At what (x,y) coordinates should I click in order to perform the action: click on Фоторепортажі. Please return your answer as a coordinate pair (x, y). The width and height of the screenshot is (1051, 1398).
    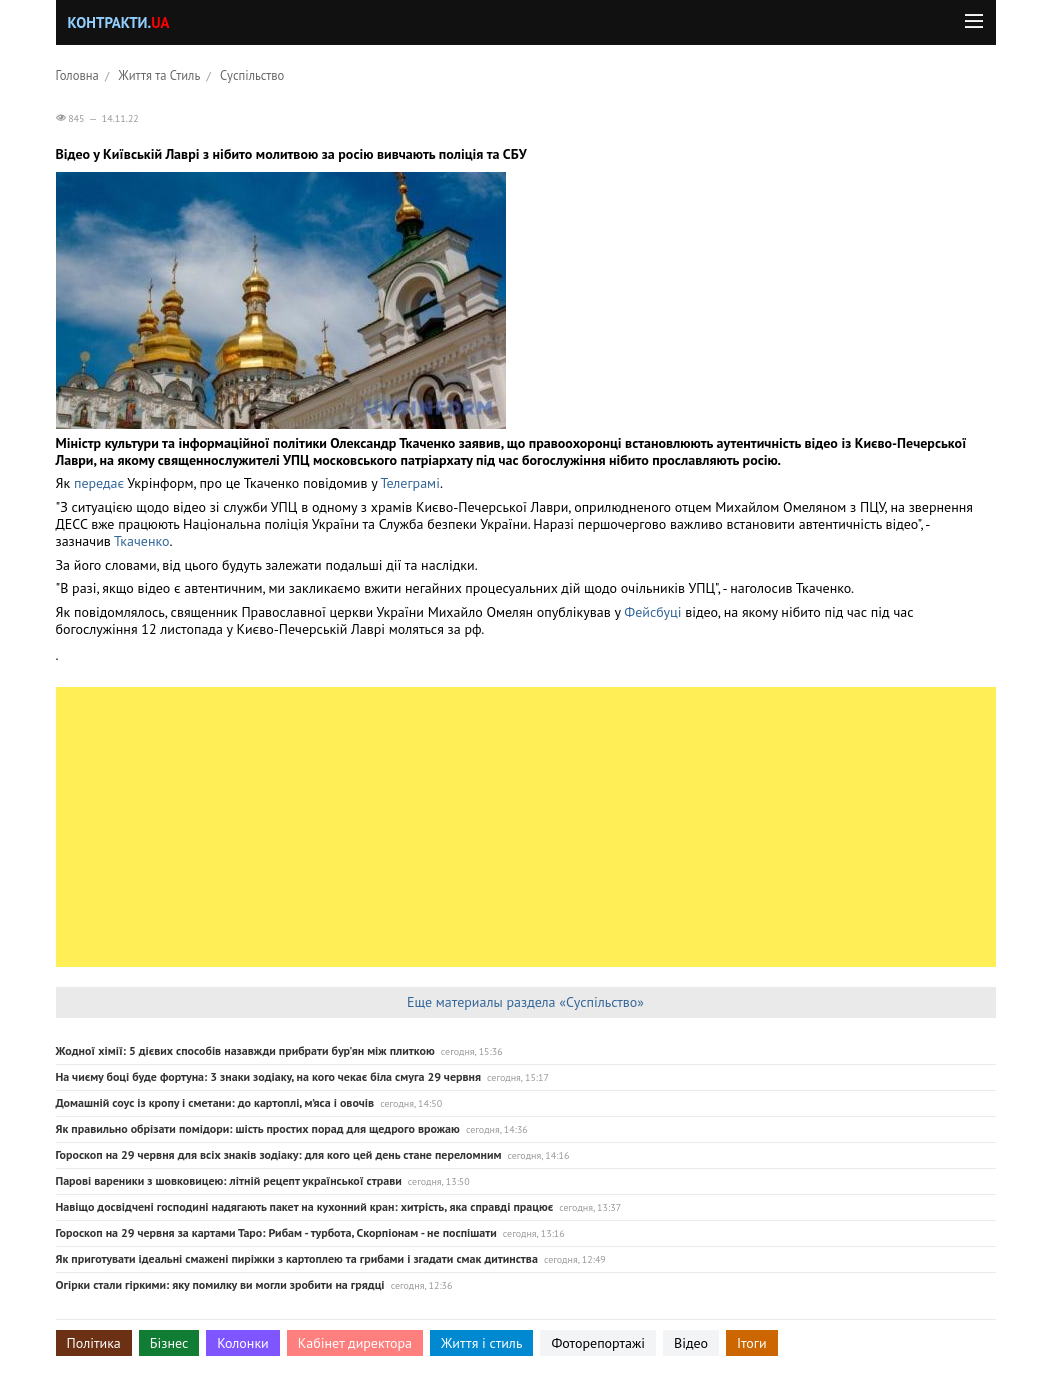
    Looking at the image, I should click on (598, 1343).